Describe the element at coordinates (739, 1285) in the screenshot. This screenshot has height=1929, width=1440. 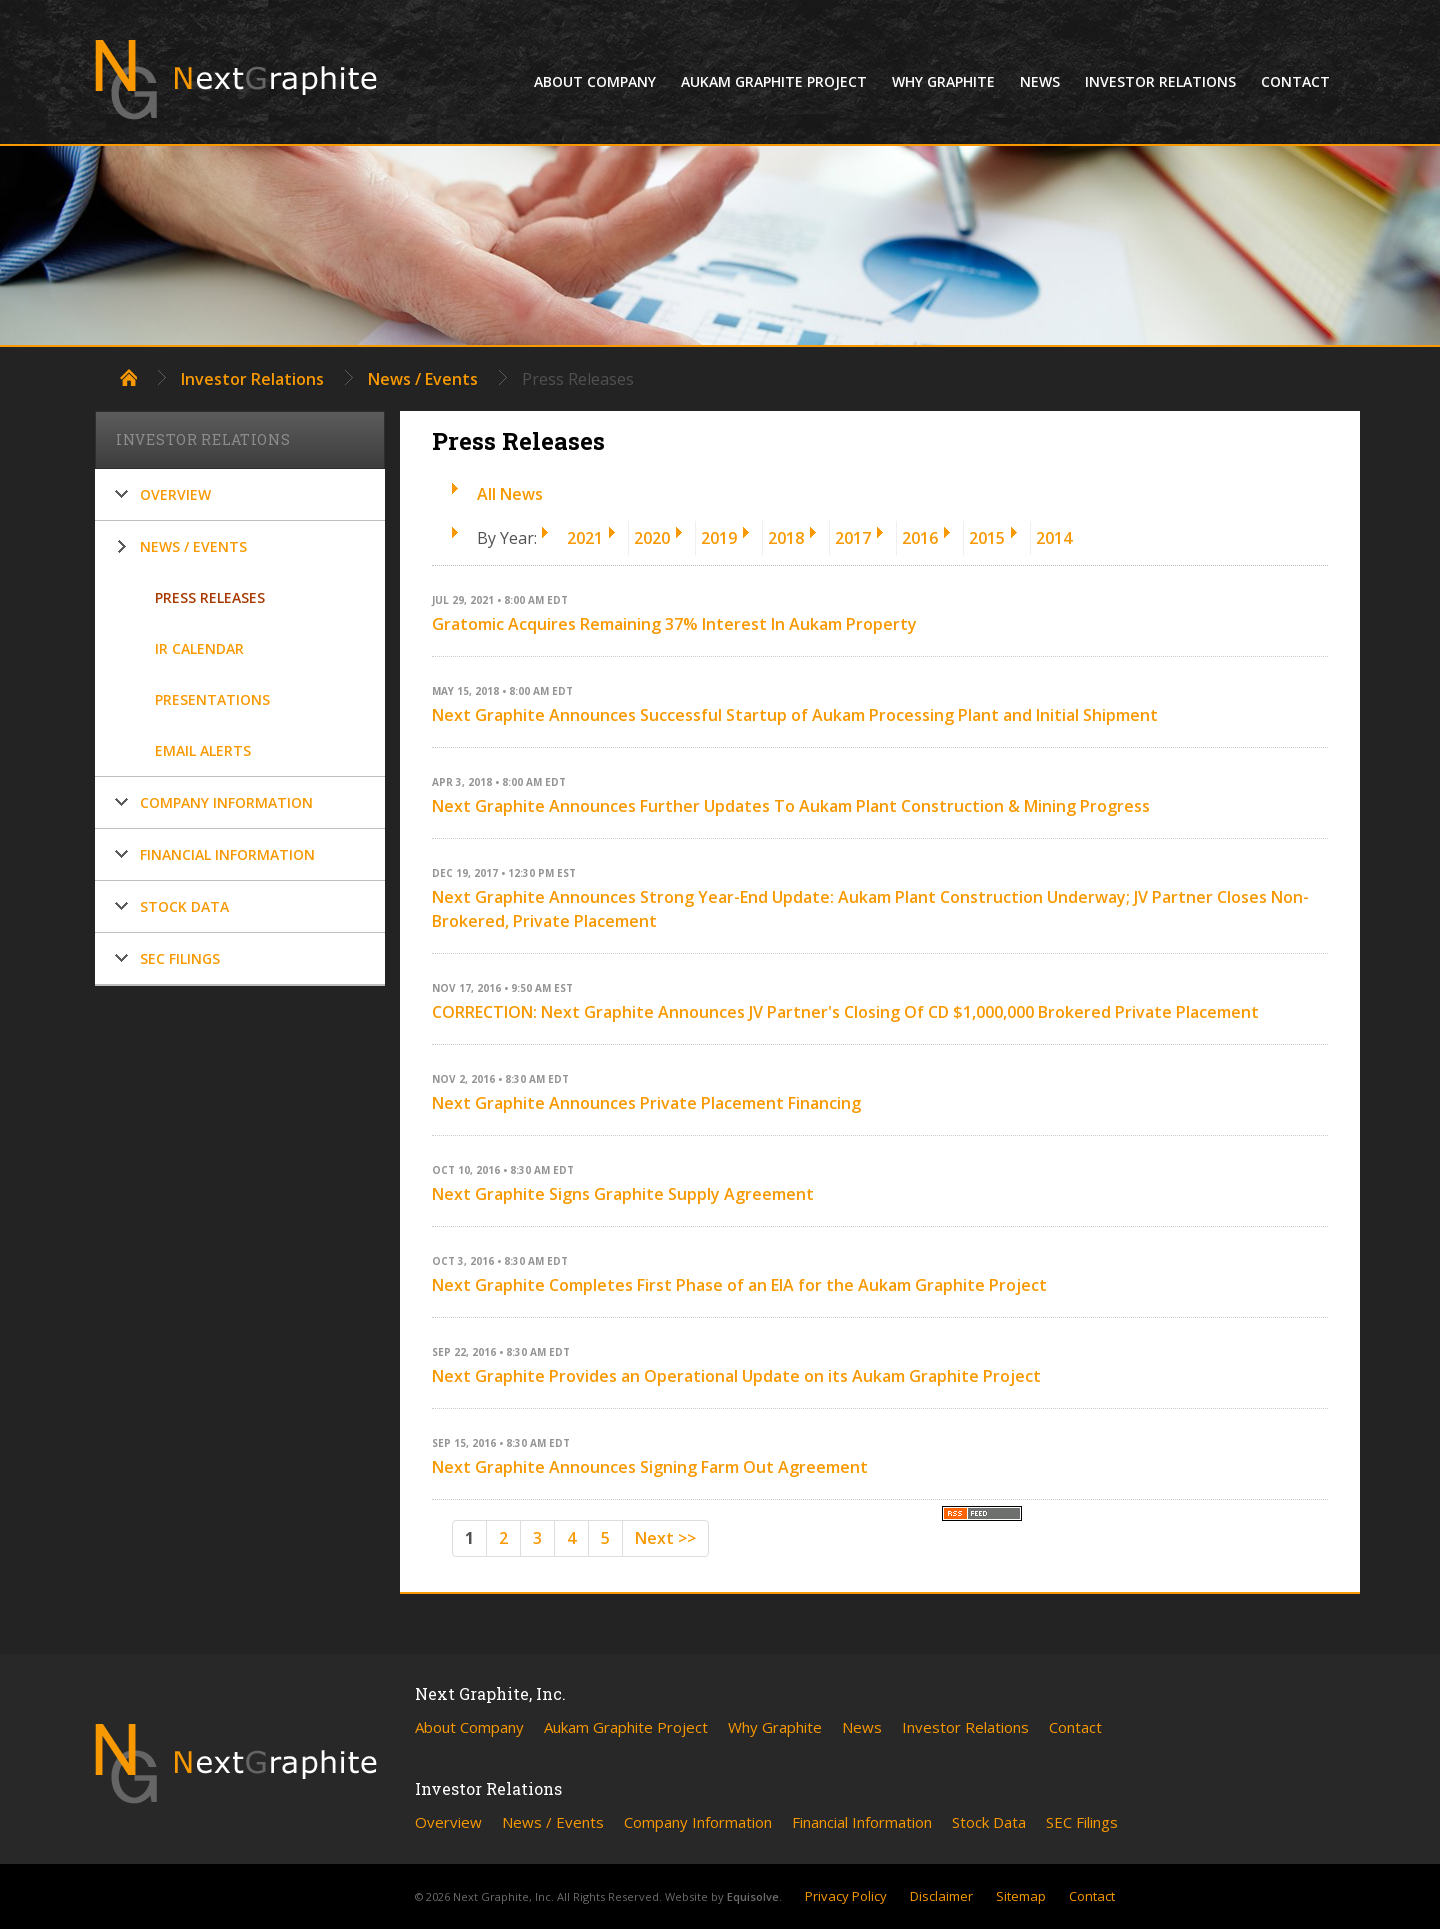
I see `Next Graphite Completes First Phase of an EIA for the Aukam Graphite Project` at that location.